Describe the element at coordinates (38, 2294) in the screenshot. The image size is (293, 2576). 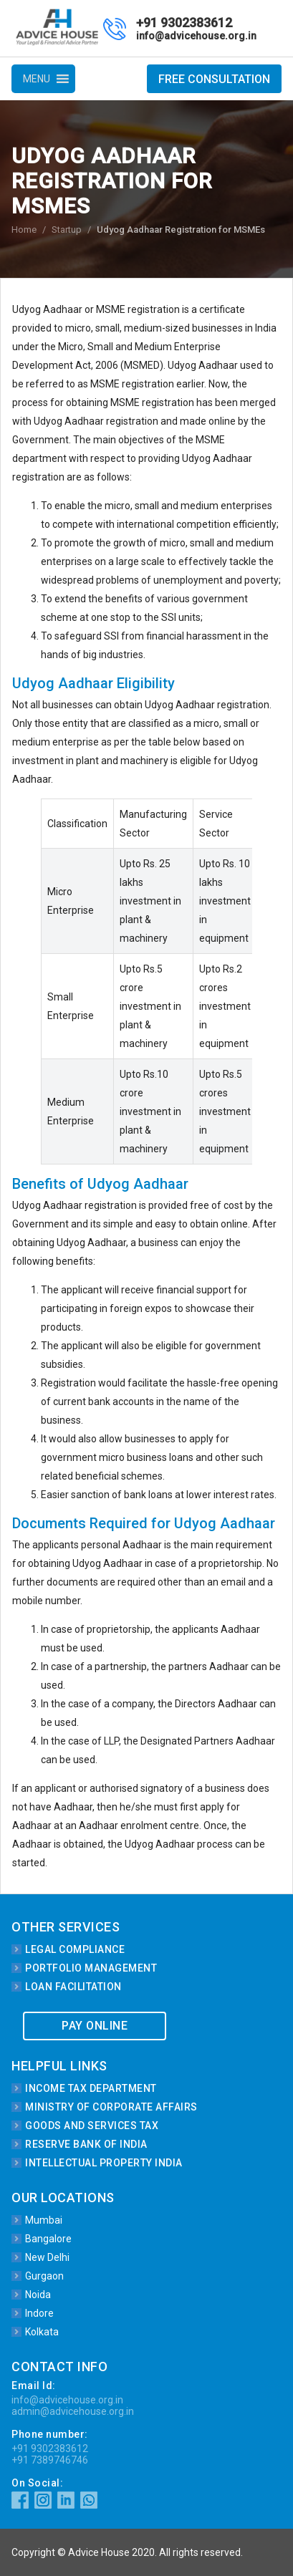
I see `Noida` at that location.